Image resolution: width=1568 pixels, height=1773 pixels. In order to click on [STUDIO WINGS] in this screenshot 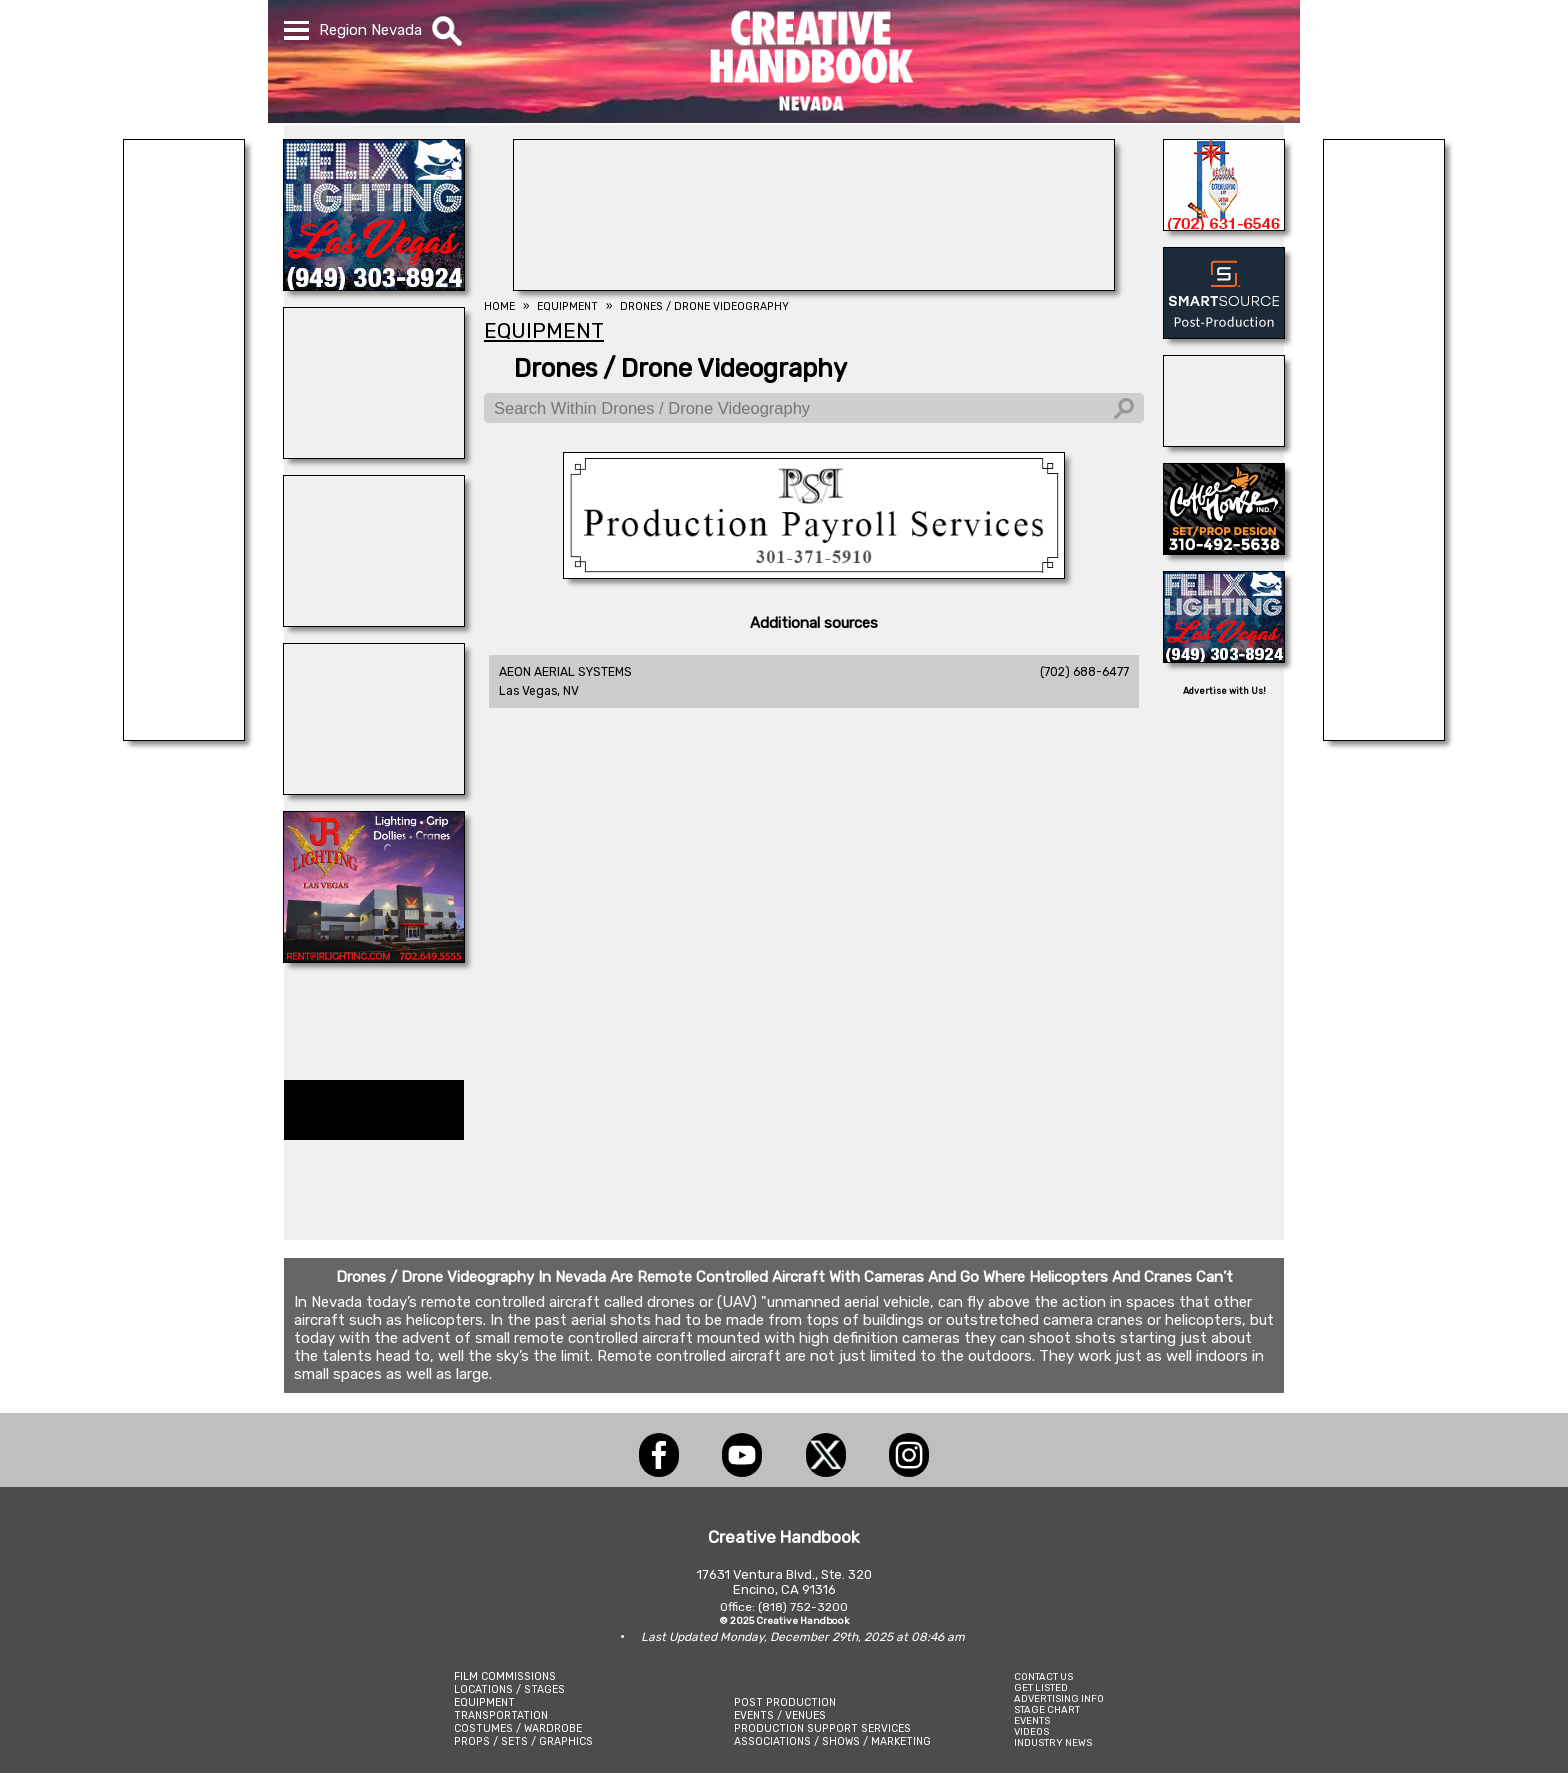, I will do `click(374, 621)`.